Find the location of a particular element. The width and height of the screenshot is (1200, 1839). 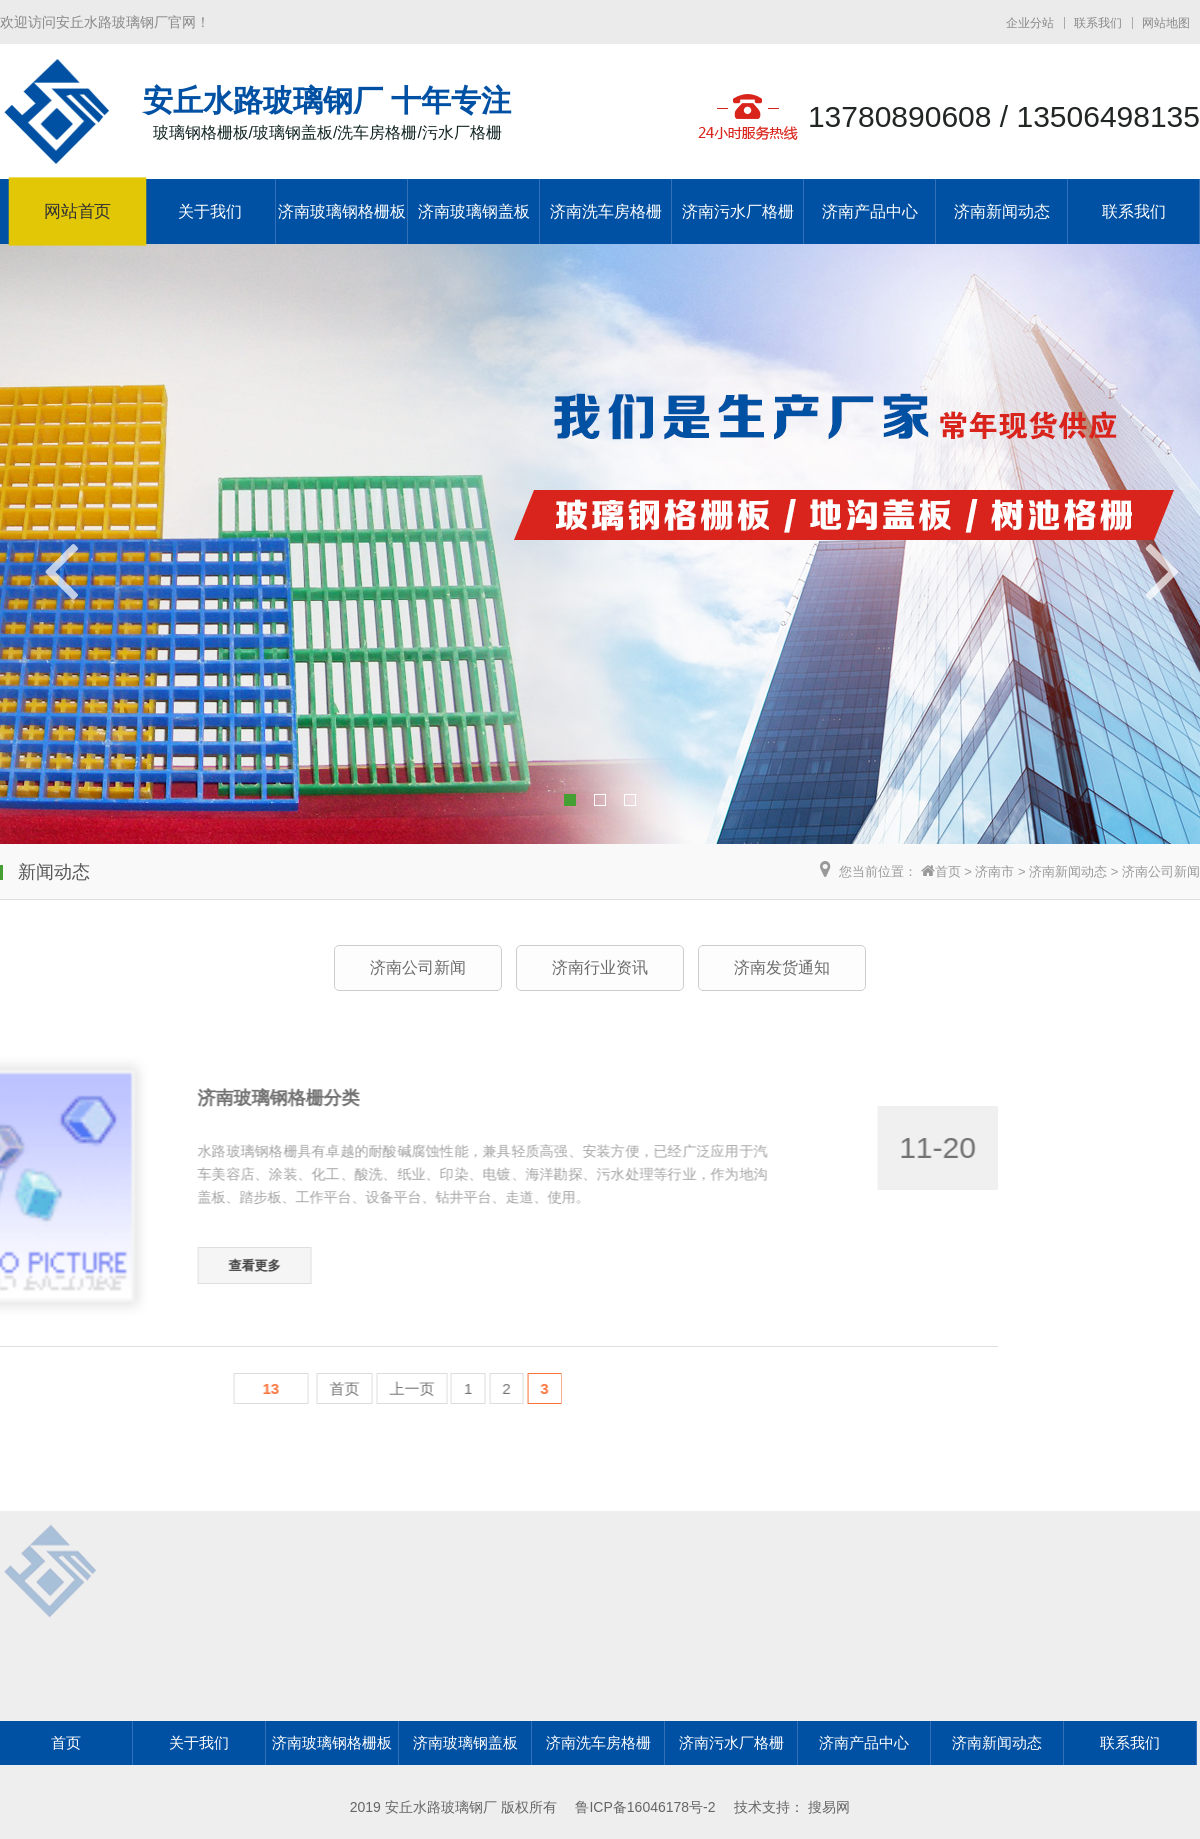

济南玻璃钢盖板 is located at coordinates (474, 211).